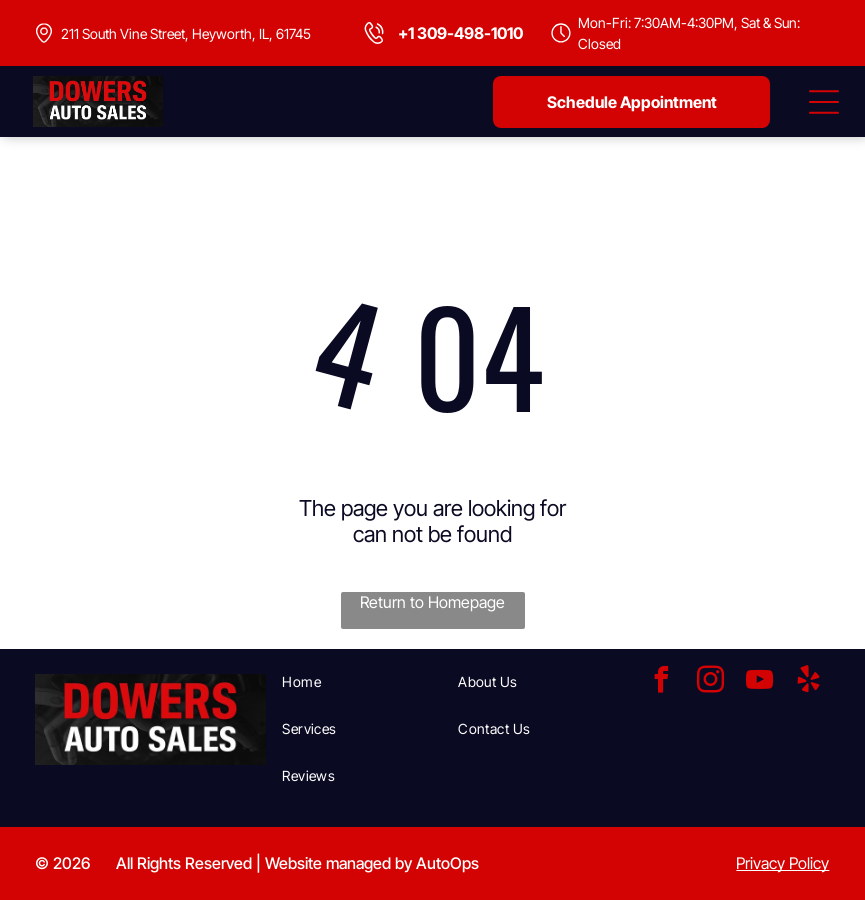 The height and width of the screenshot is (900, 865). I want to click on [facebook], so click(661, 682).